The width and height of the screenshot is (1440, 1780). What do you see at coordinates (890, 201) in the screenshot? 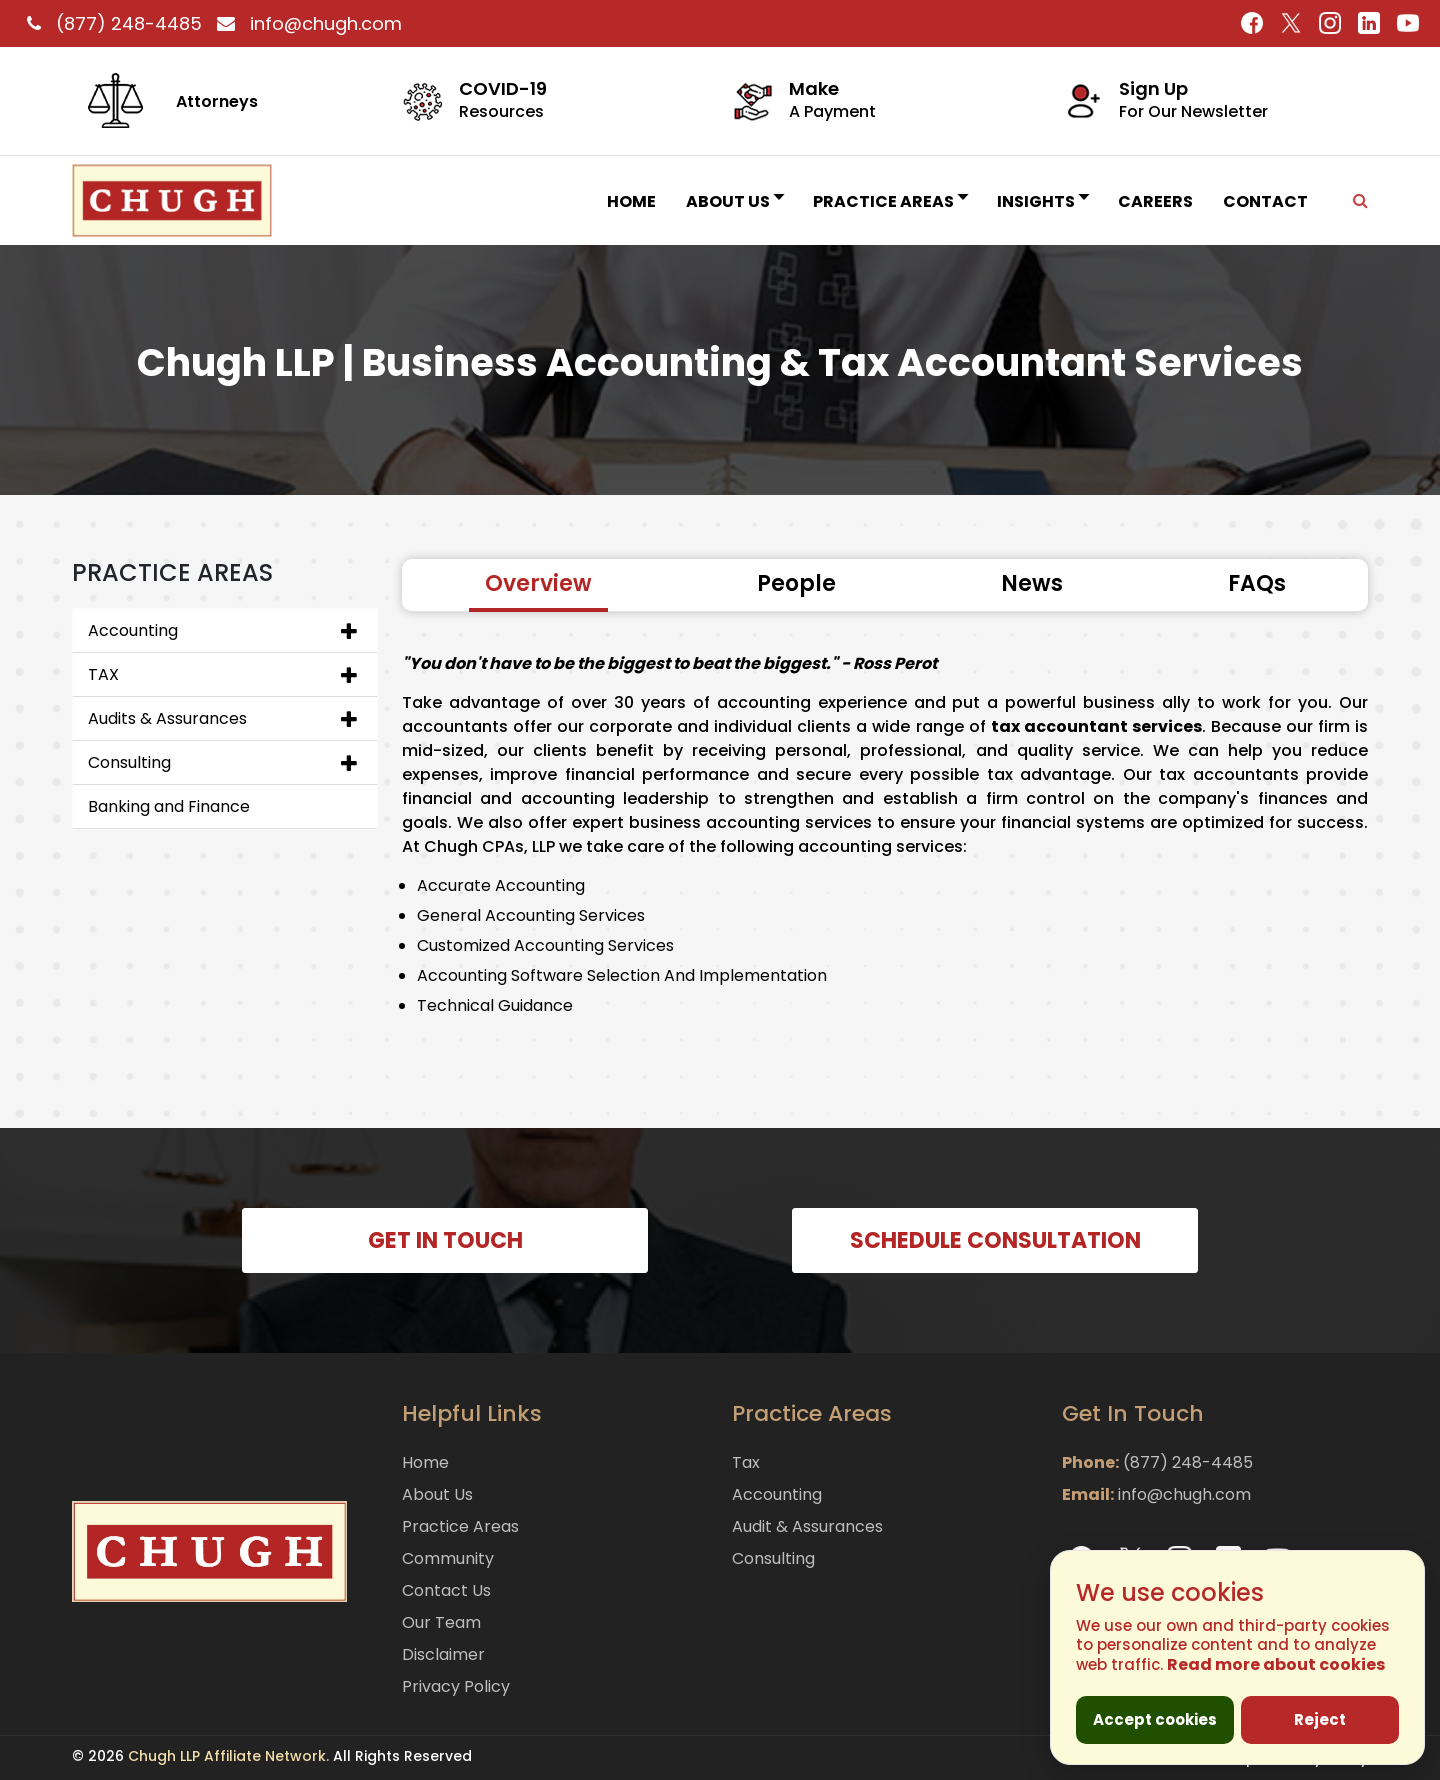
I see `Practice Areas` at bounding box center [890, 201].